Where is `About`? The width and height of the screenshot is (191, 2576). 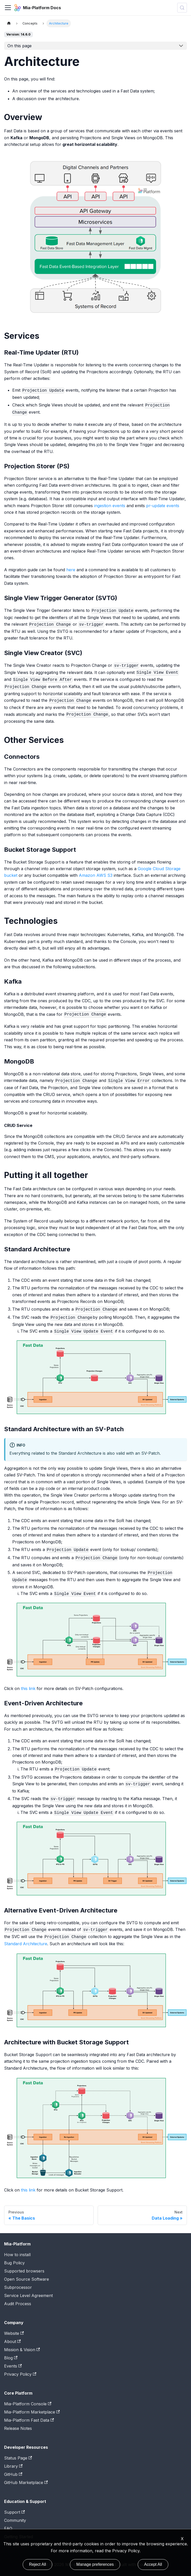
About is located at coordinates (12, 2341).